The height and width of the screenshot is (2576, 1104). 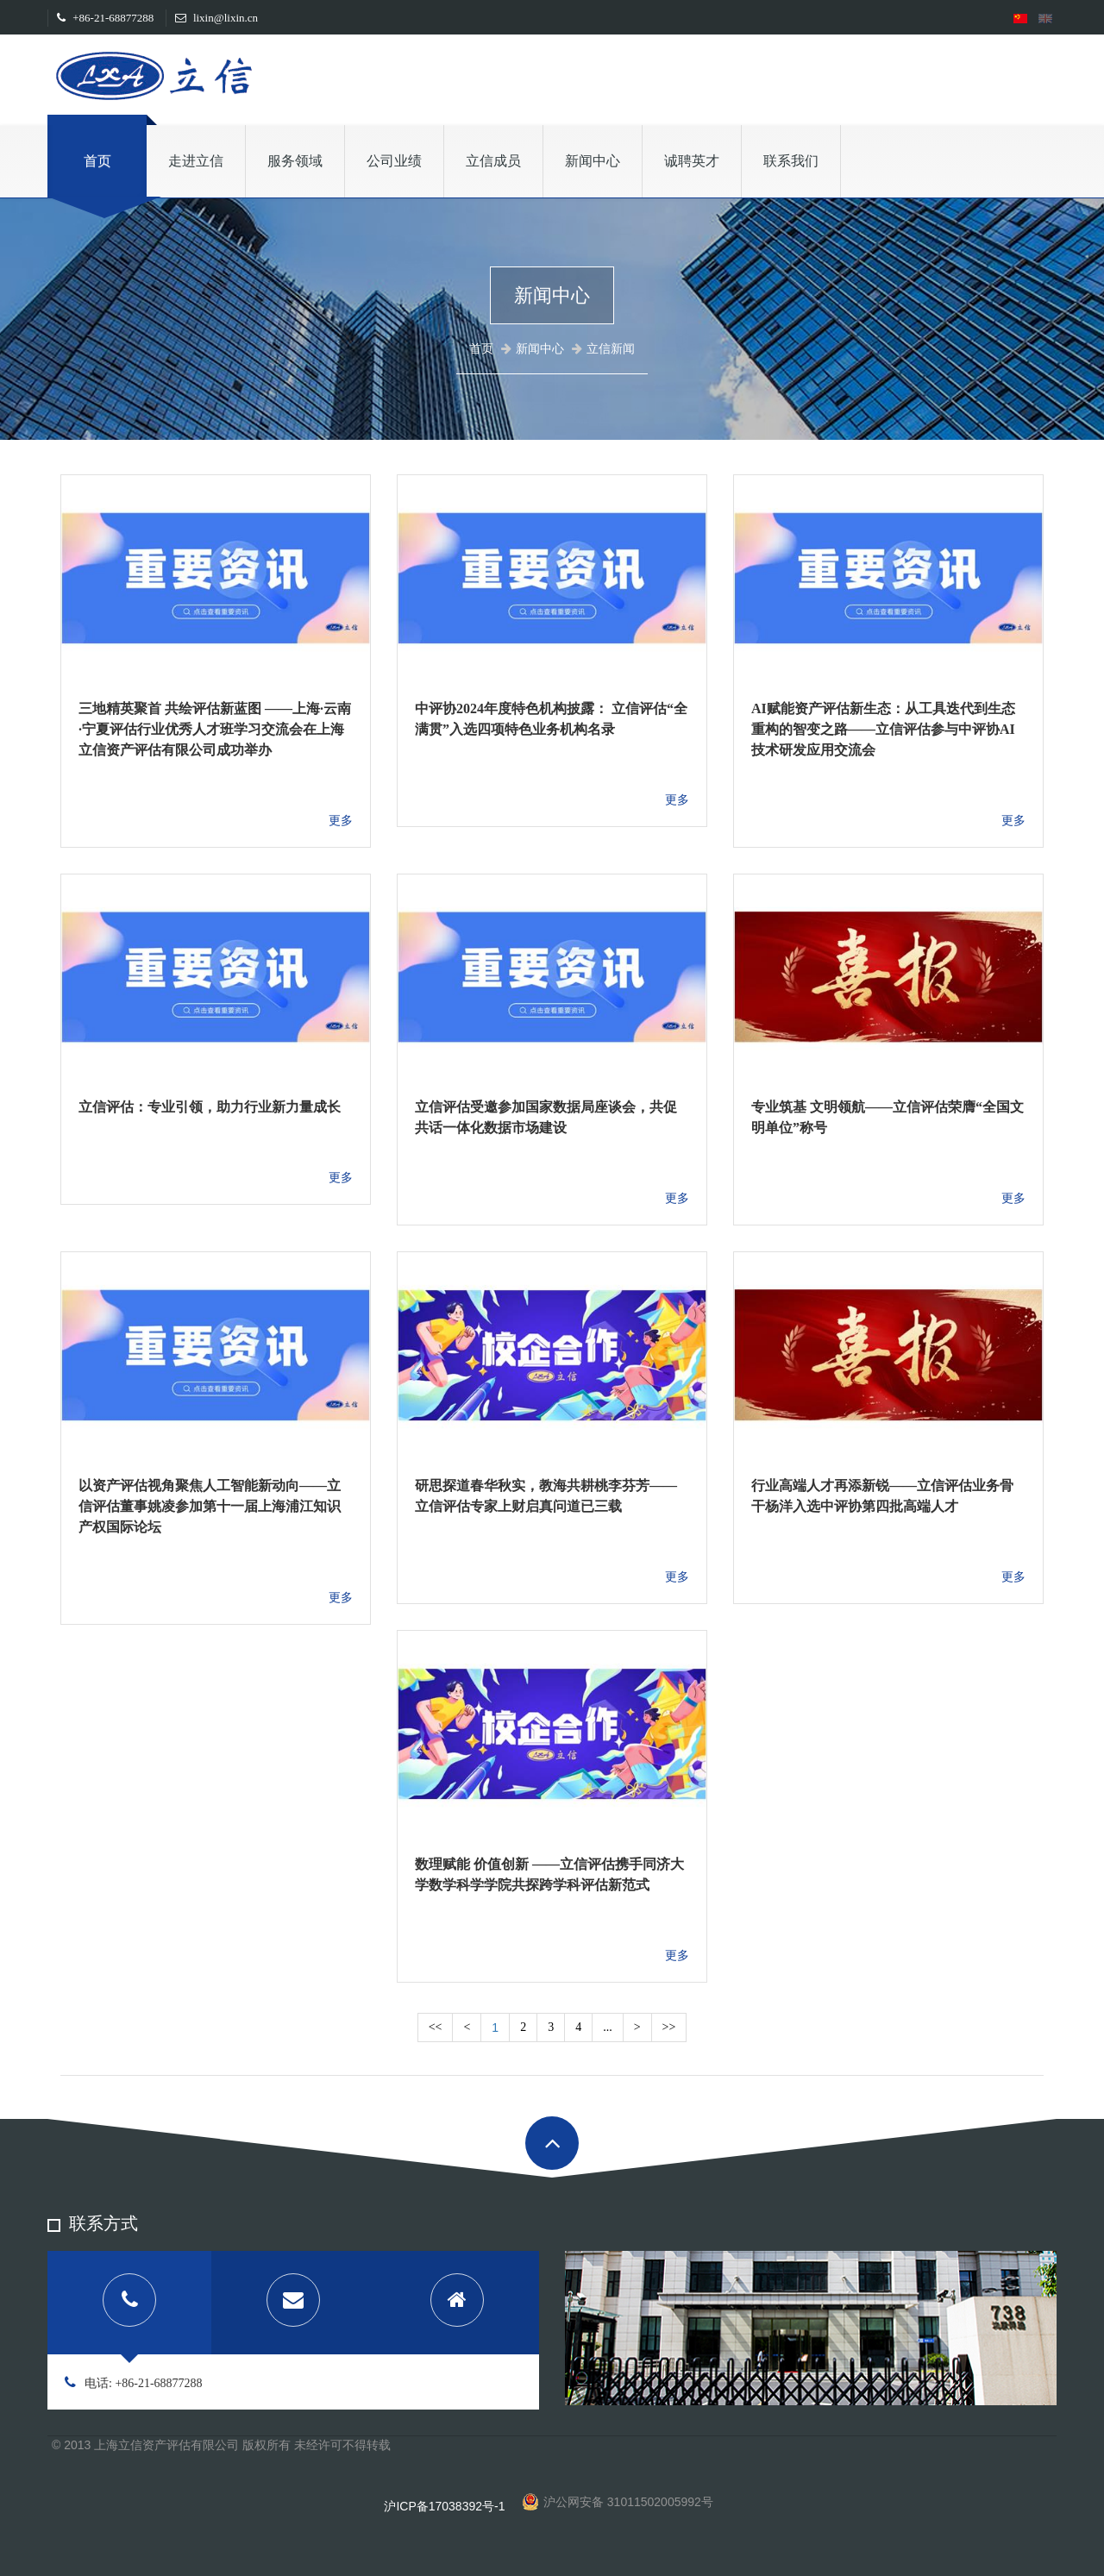 What do you see at coordinates (592, 161) in the screenshot?
I see `新闻中心 [button]` at bounding box center [592, 161].